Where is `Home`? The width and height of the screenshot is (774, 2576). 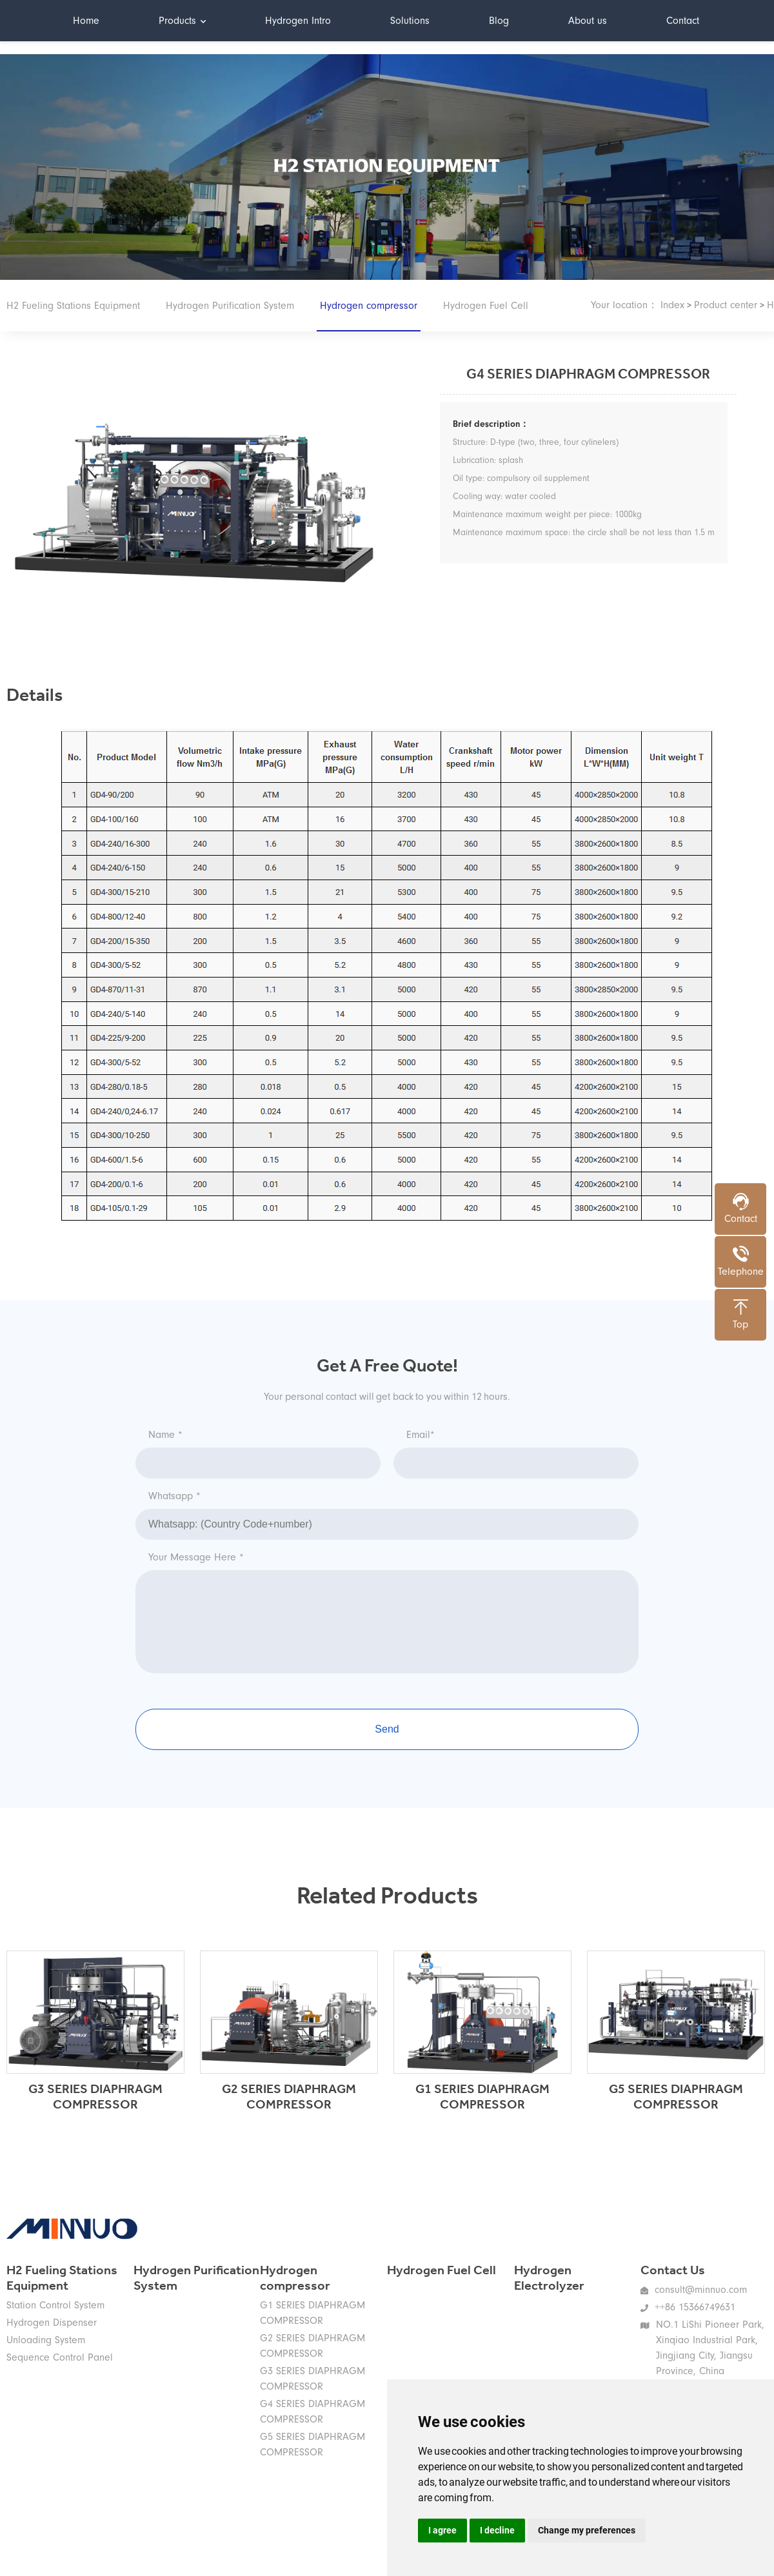
Home is located at coordinates (86, 20).